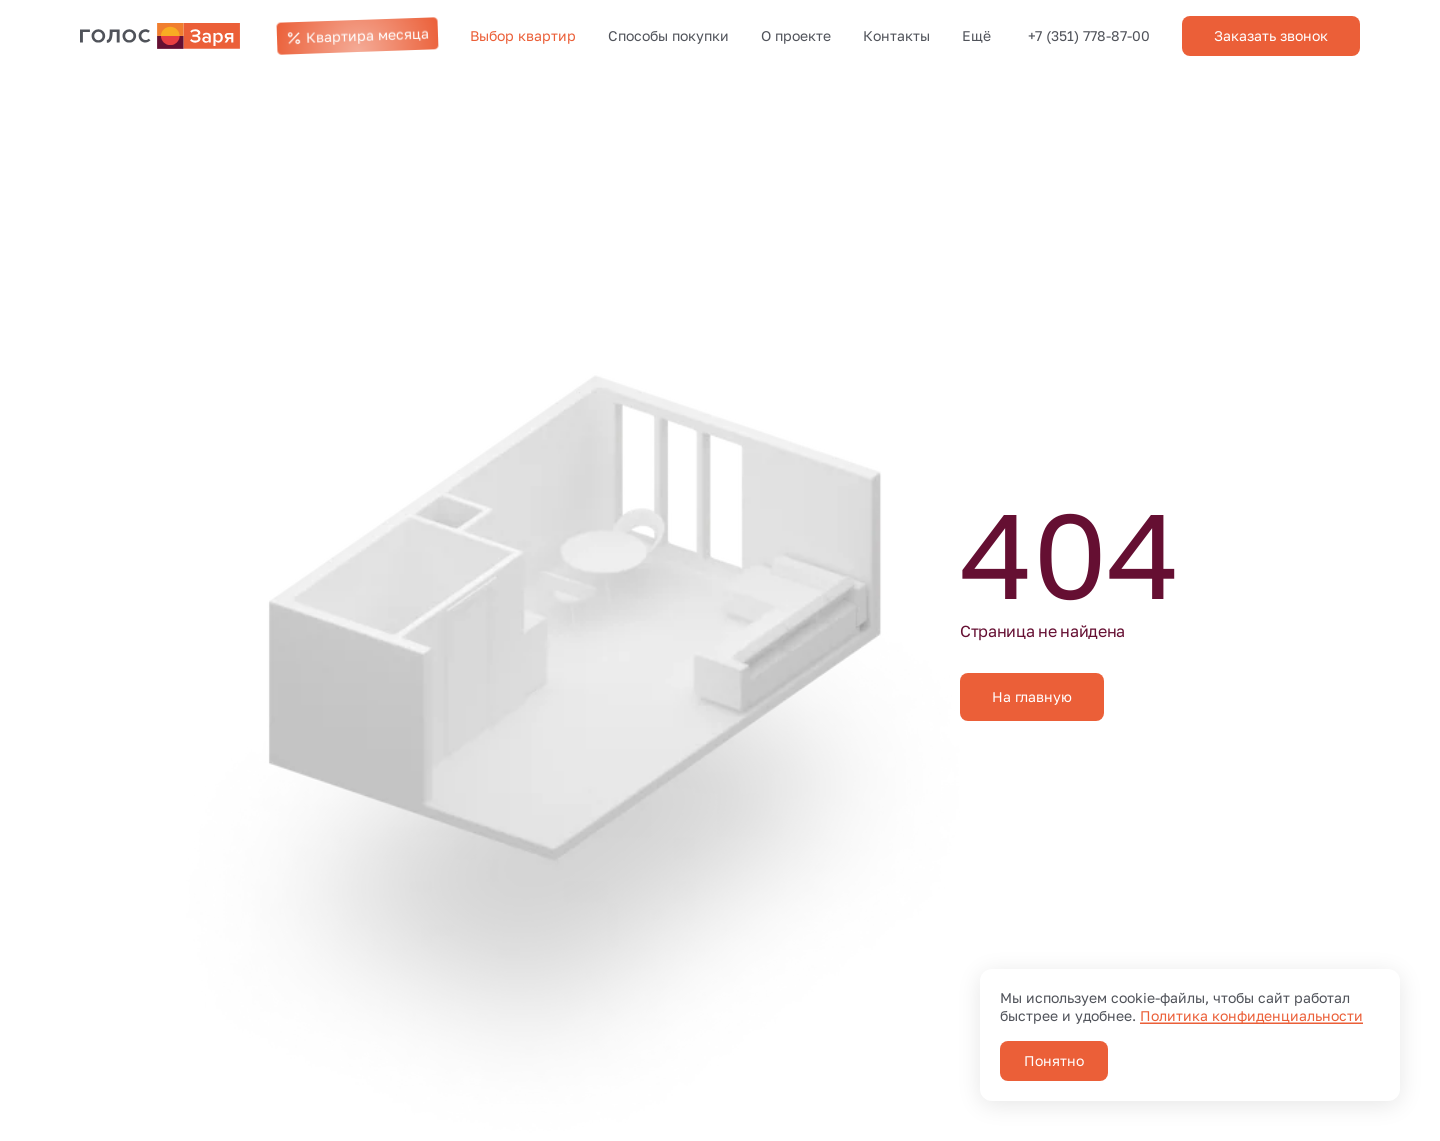  I want to click on Ещё, so click(976, 35).